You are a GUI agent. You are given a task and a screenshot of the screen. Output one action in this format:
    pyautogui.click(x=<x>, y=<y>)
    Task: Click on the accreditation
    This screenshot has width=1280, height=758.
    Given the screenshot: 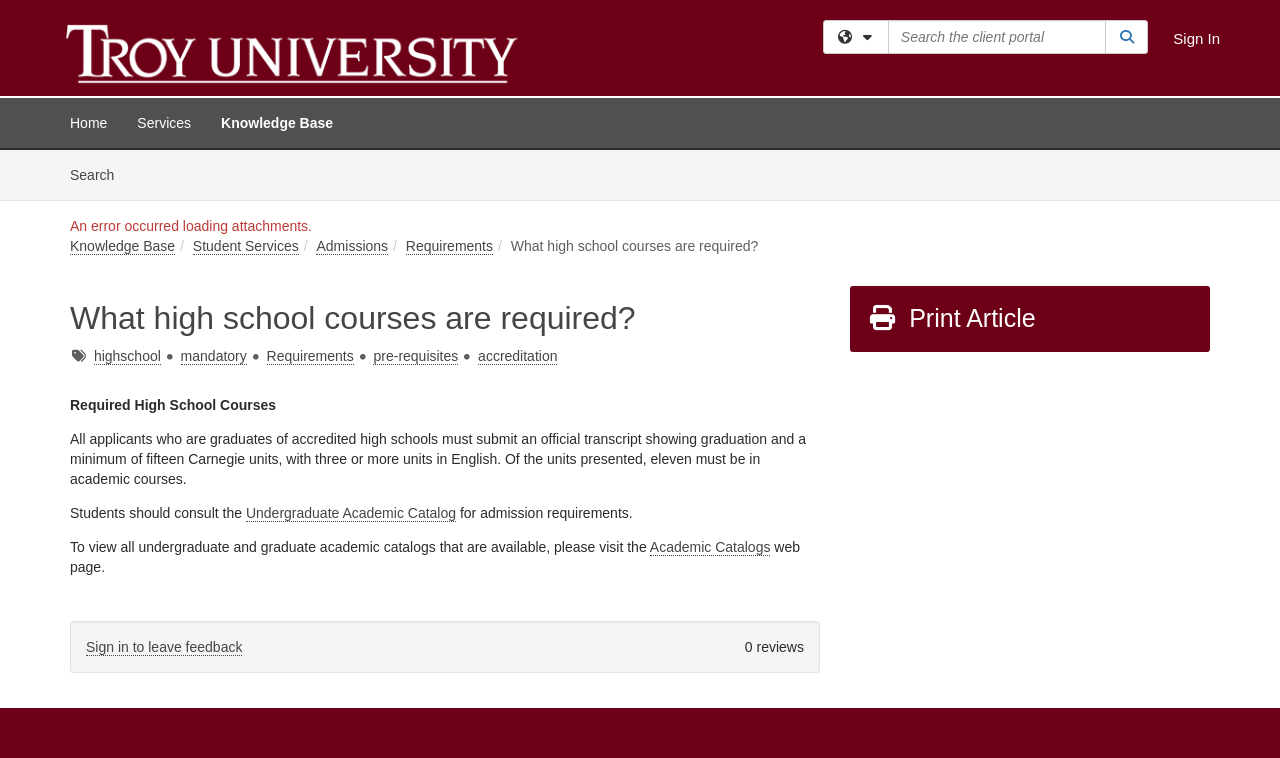 What is the action you would take?
    pyautogui.click(x=517, y=356)
    